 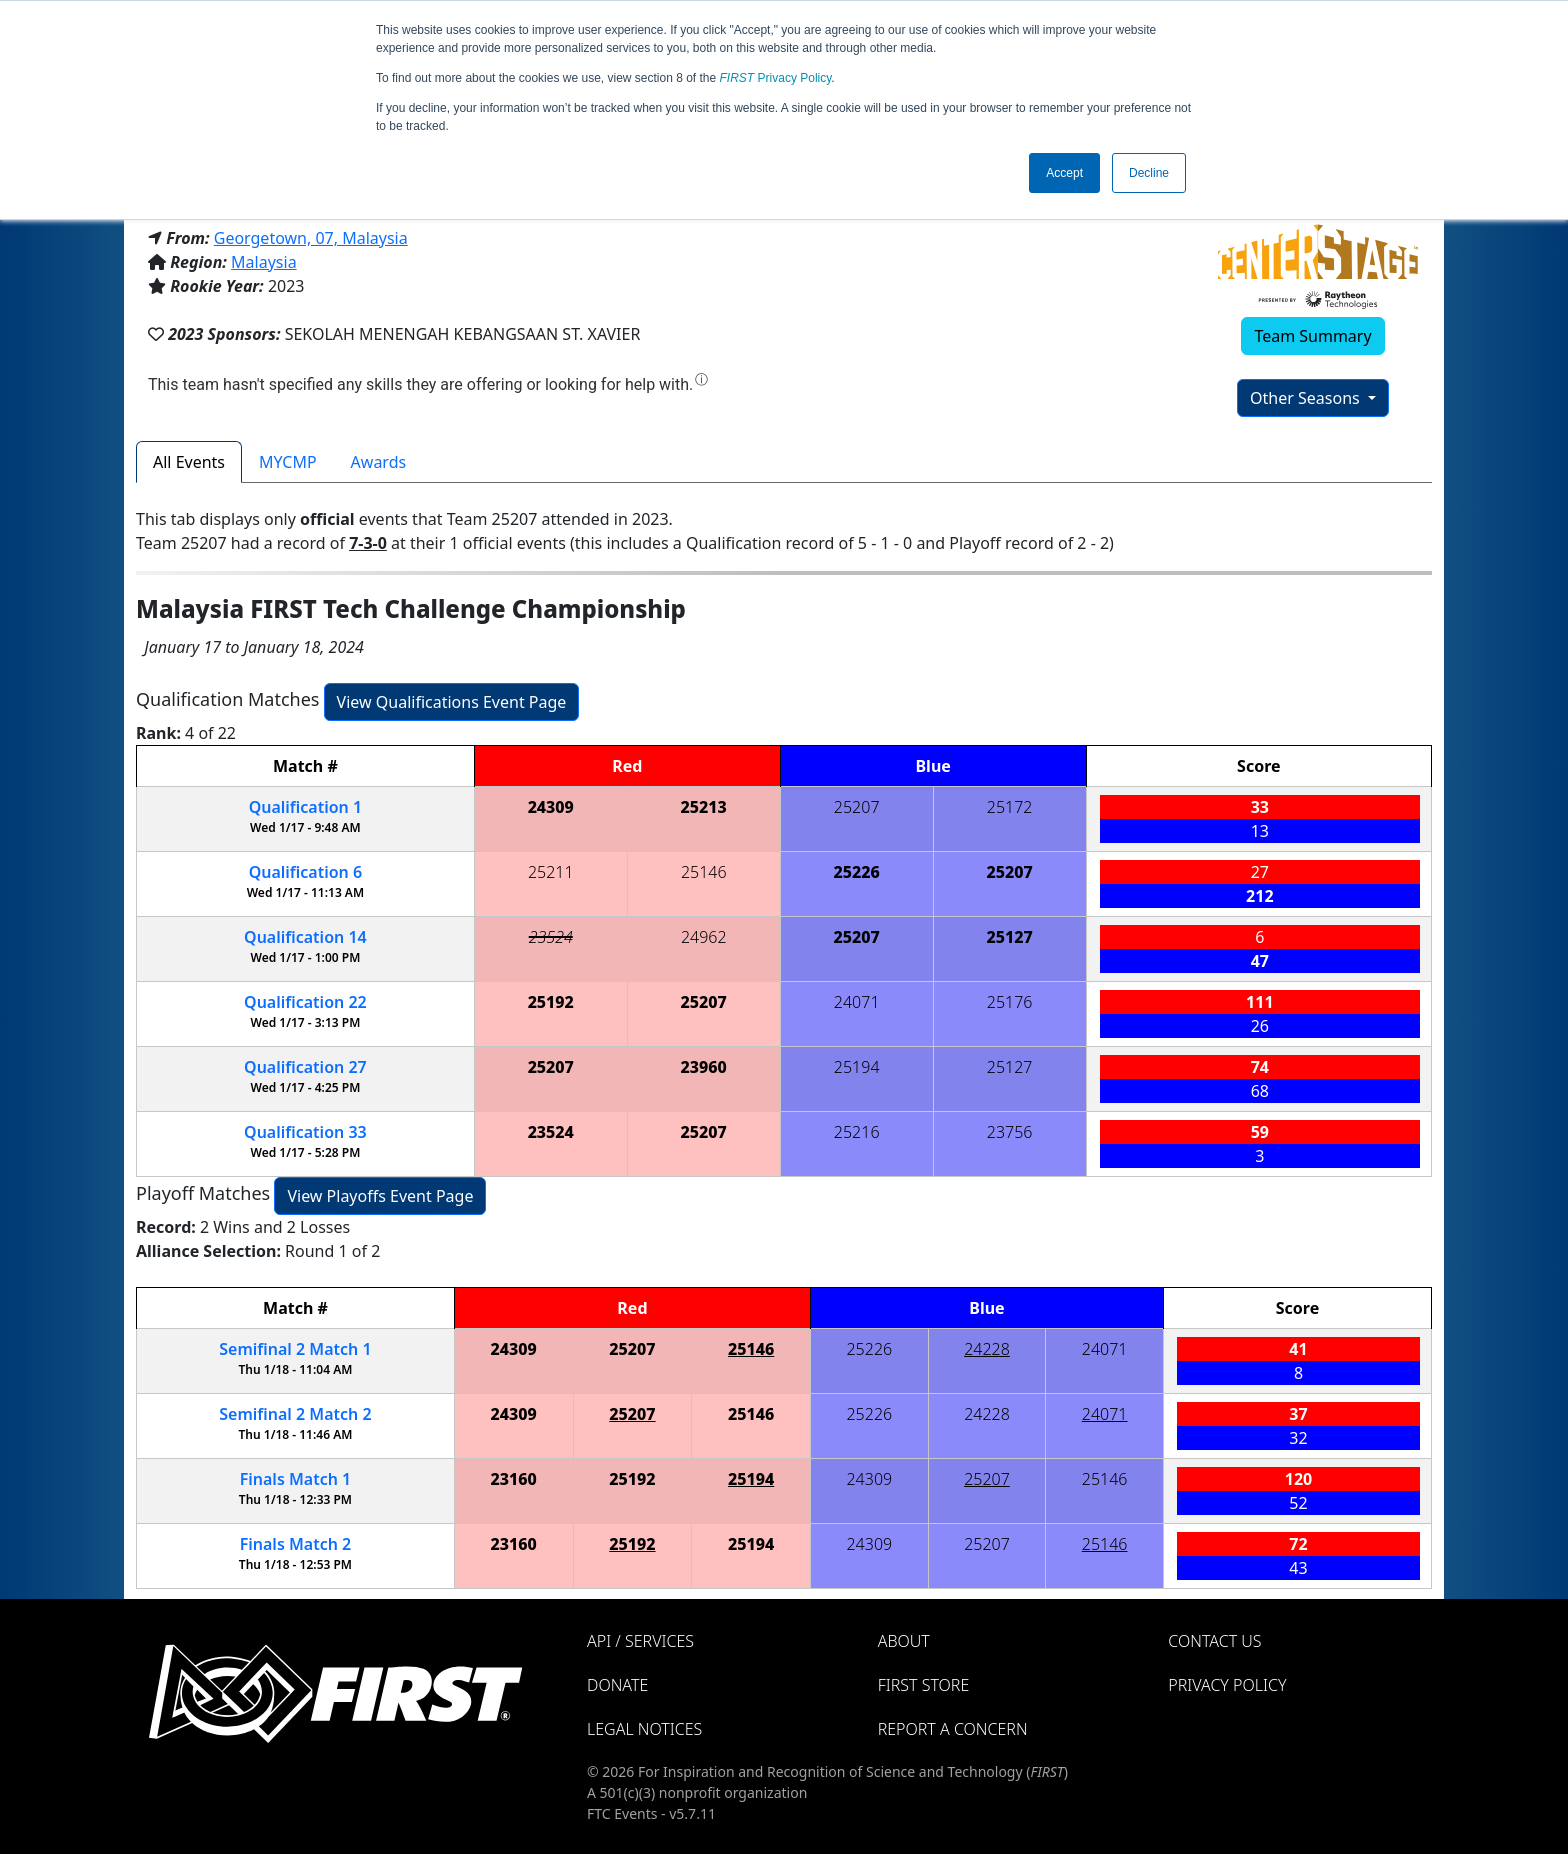 I want to click on 25216, so click(x=857, y=1132).